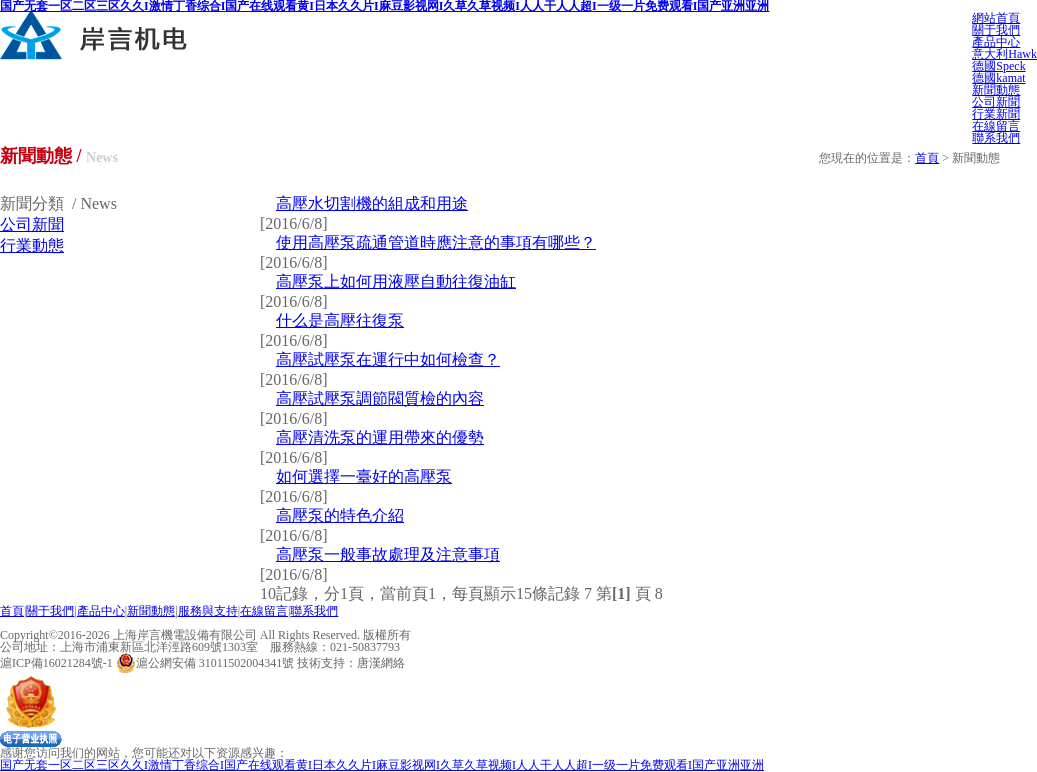  What do you see at coordinates (364, 476) in the screenshot?
I see `如何選擇一臺好的高壓泵` at bounding box center [364, 476].